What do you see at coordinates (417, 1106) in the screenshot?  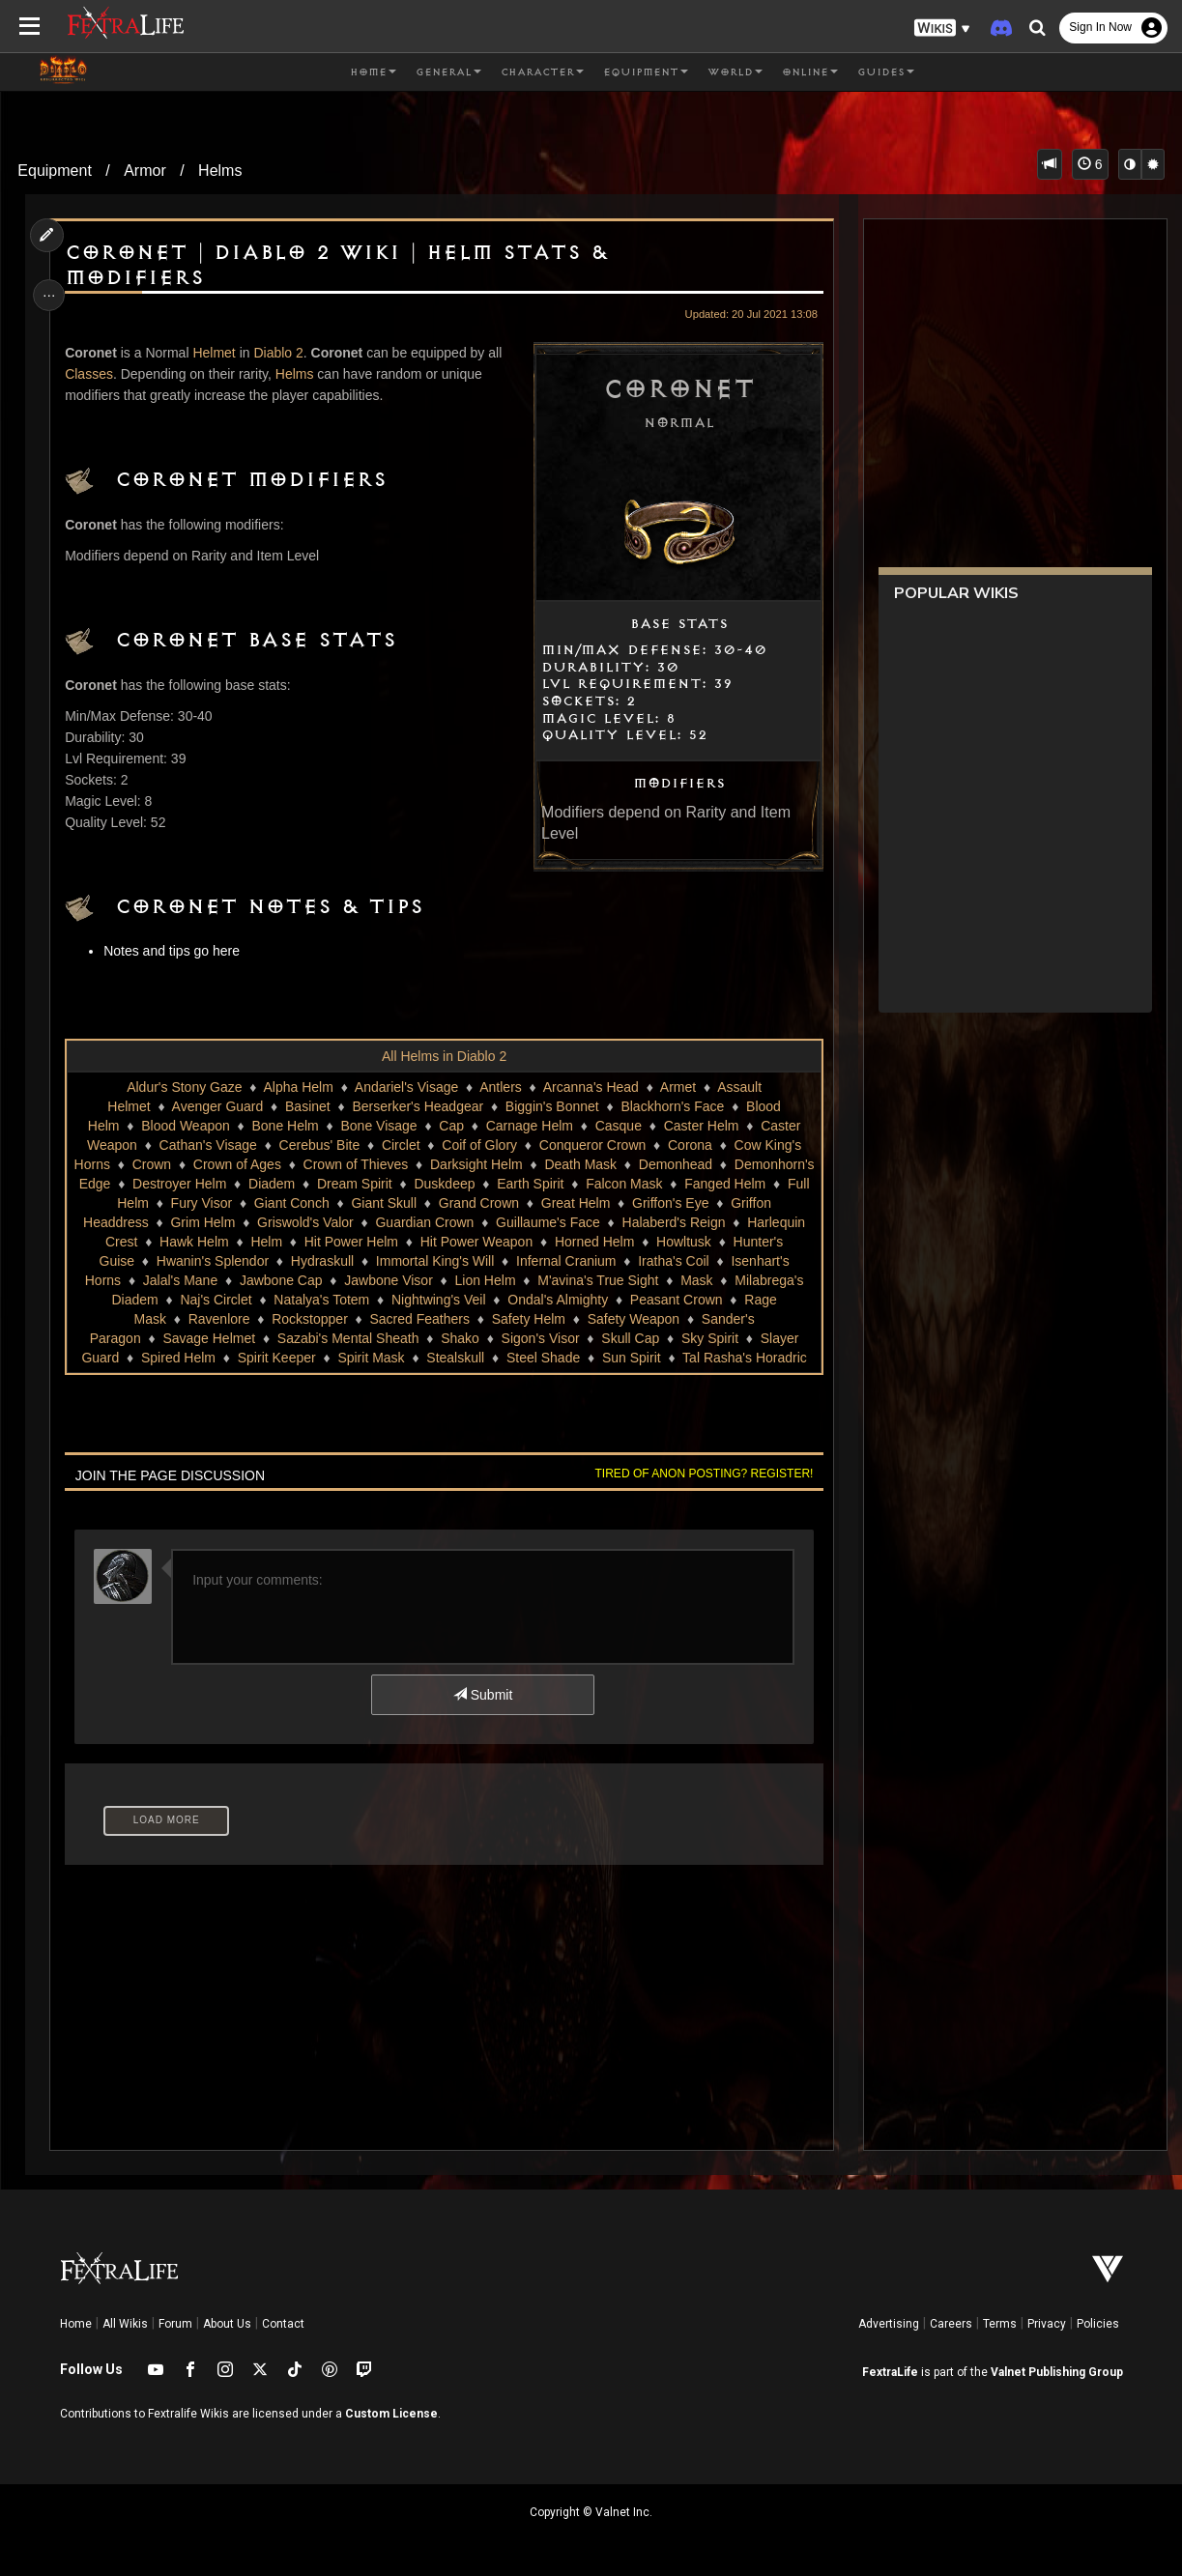 I see `Berserker's Headgear` at bounding box center [417, 1106].